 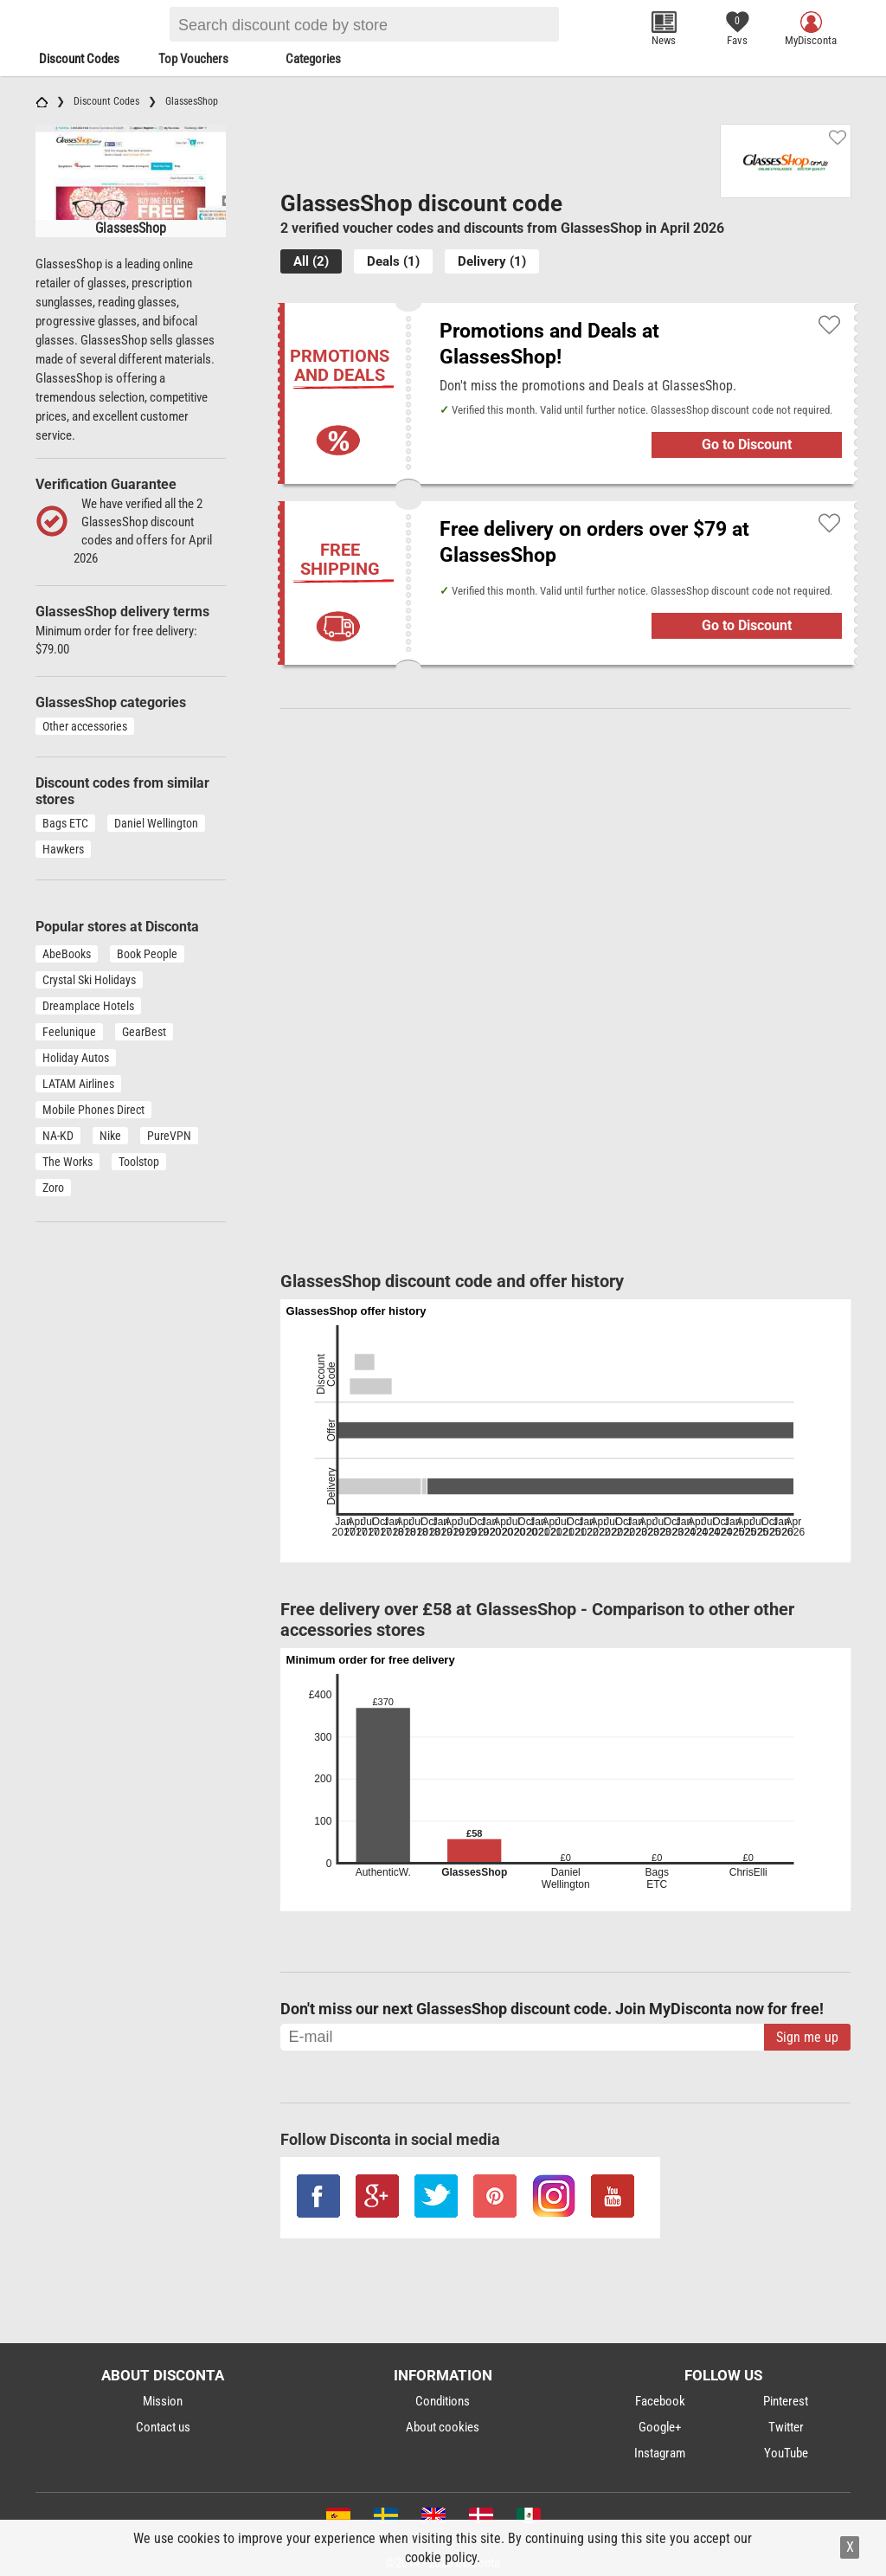 What do you see at coordinates (58, 1136) in the screenshot?
I see `NA-KD` at bounding box center [58, 1136].